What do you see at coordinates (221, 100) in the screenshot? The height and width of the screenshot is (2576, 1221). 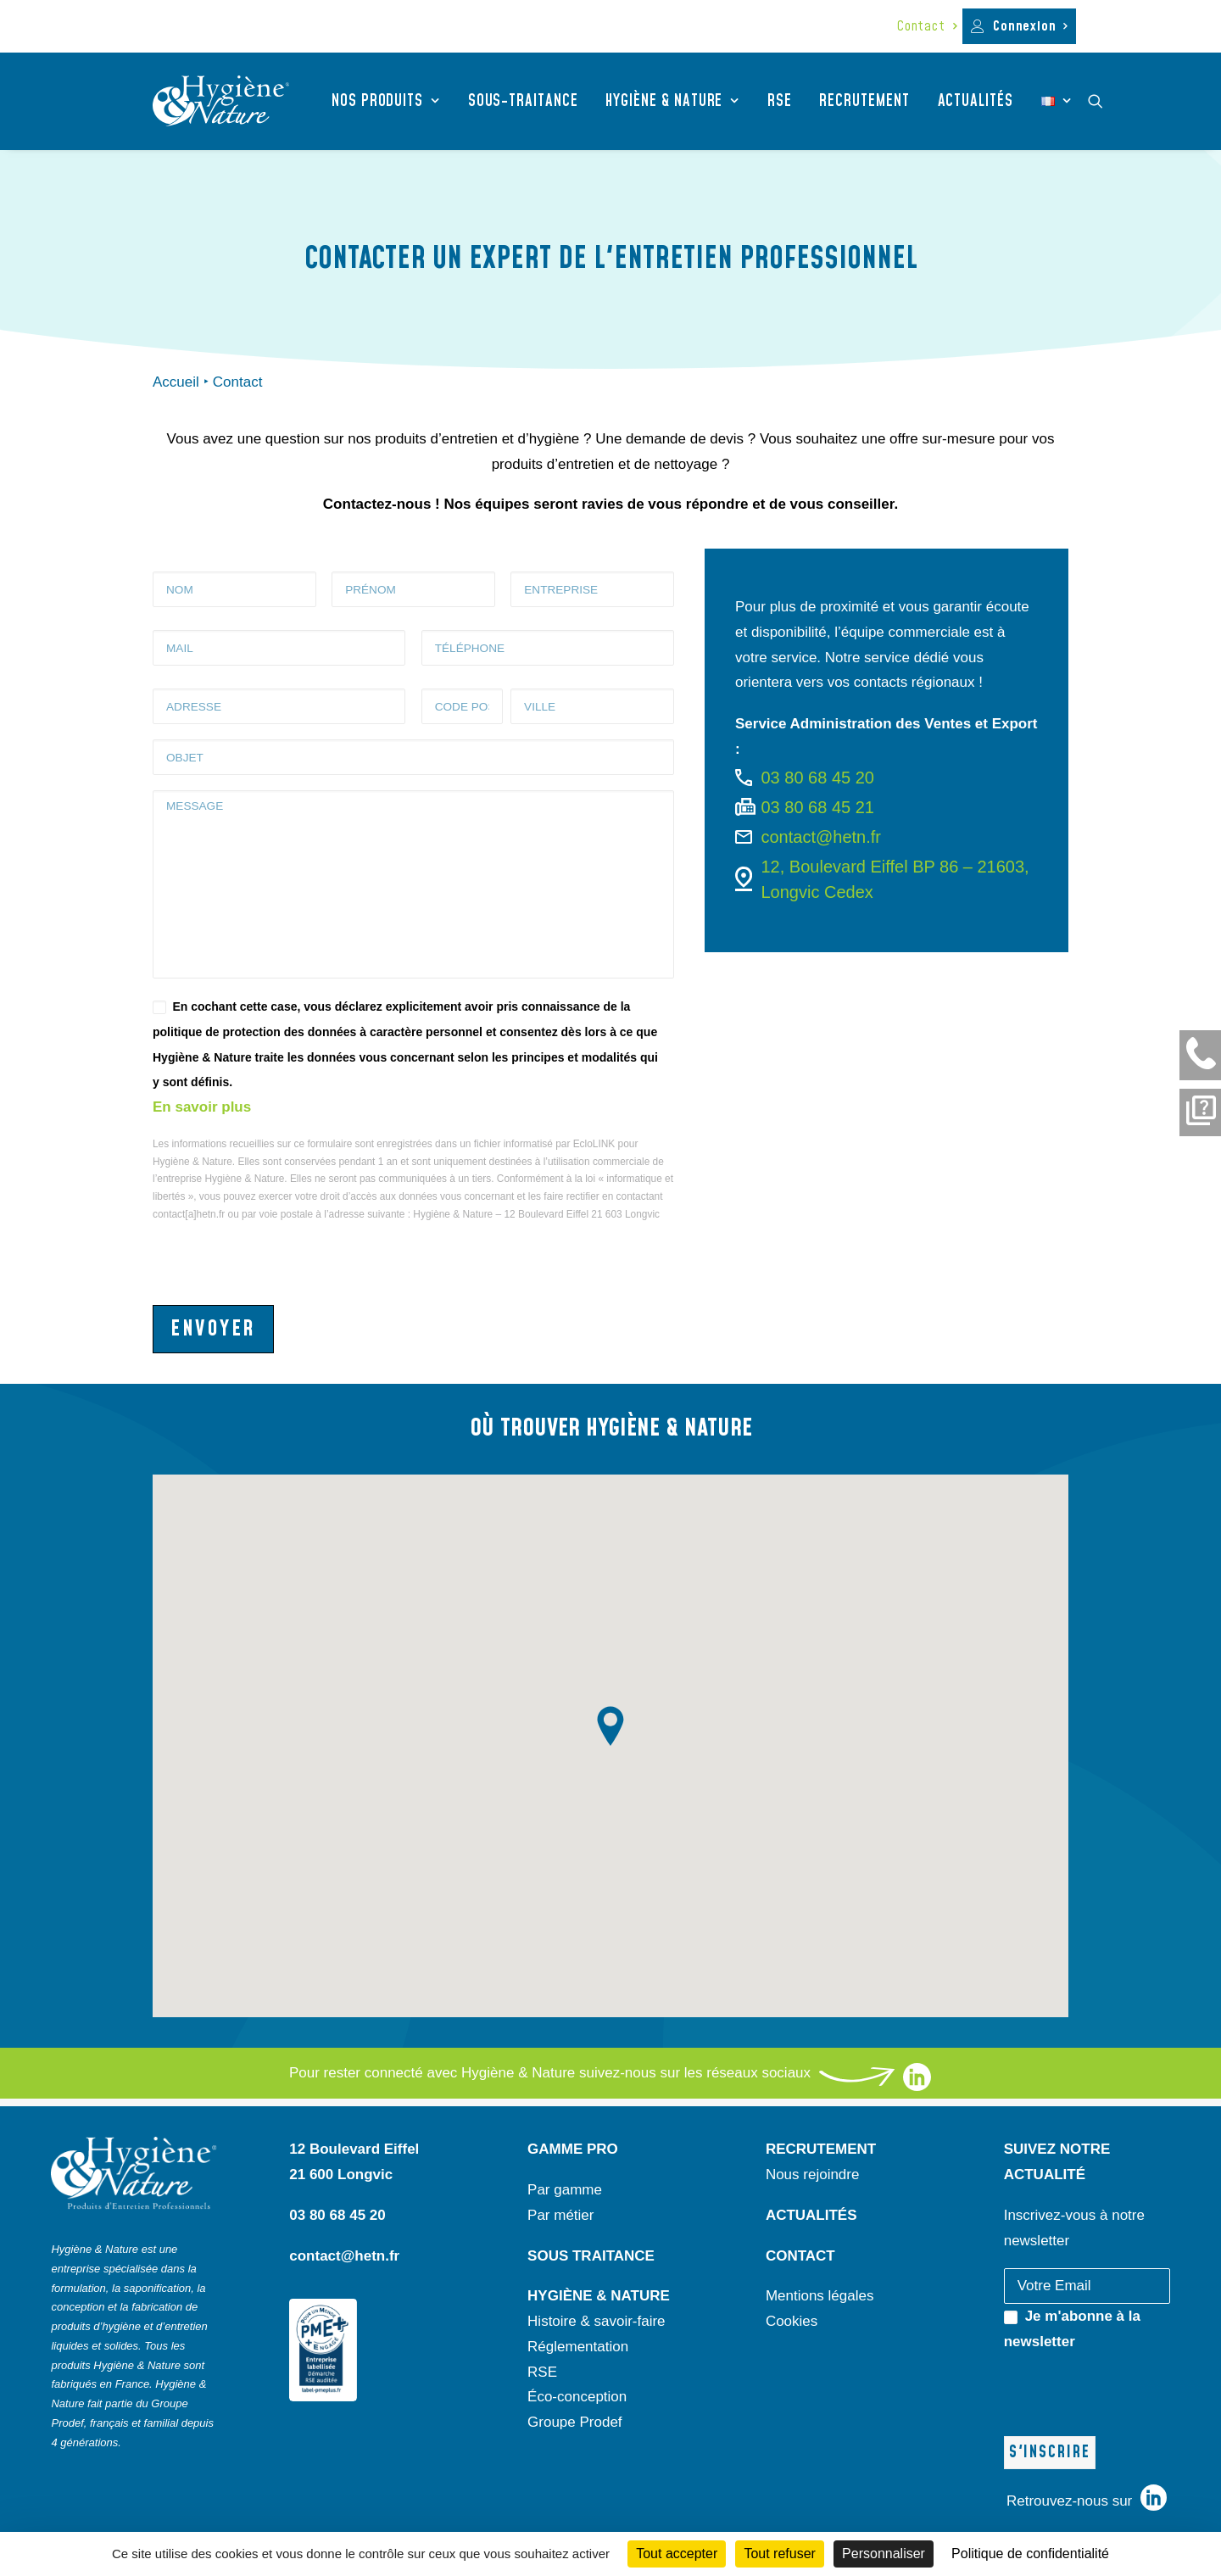 I see `[Hygiène et Nature]` at bounding box center [221, 100].